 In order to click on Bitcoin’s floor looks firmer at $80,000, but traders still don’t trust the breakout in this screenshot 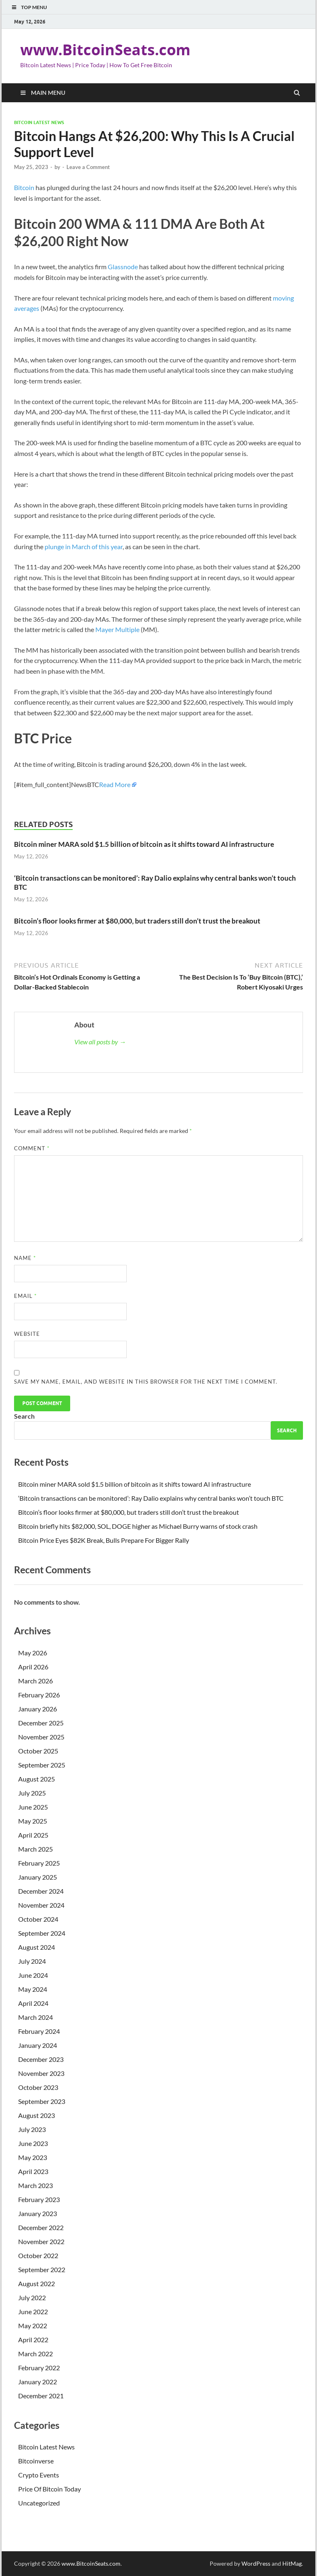, I will do `click(137, 921)`.